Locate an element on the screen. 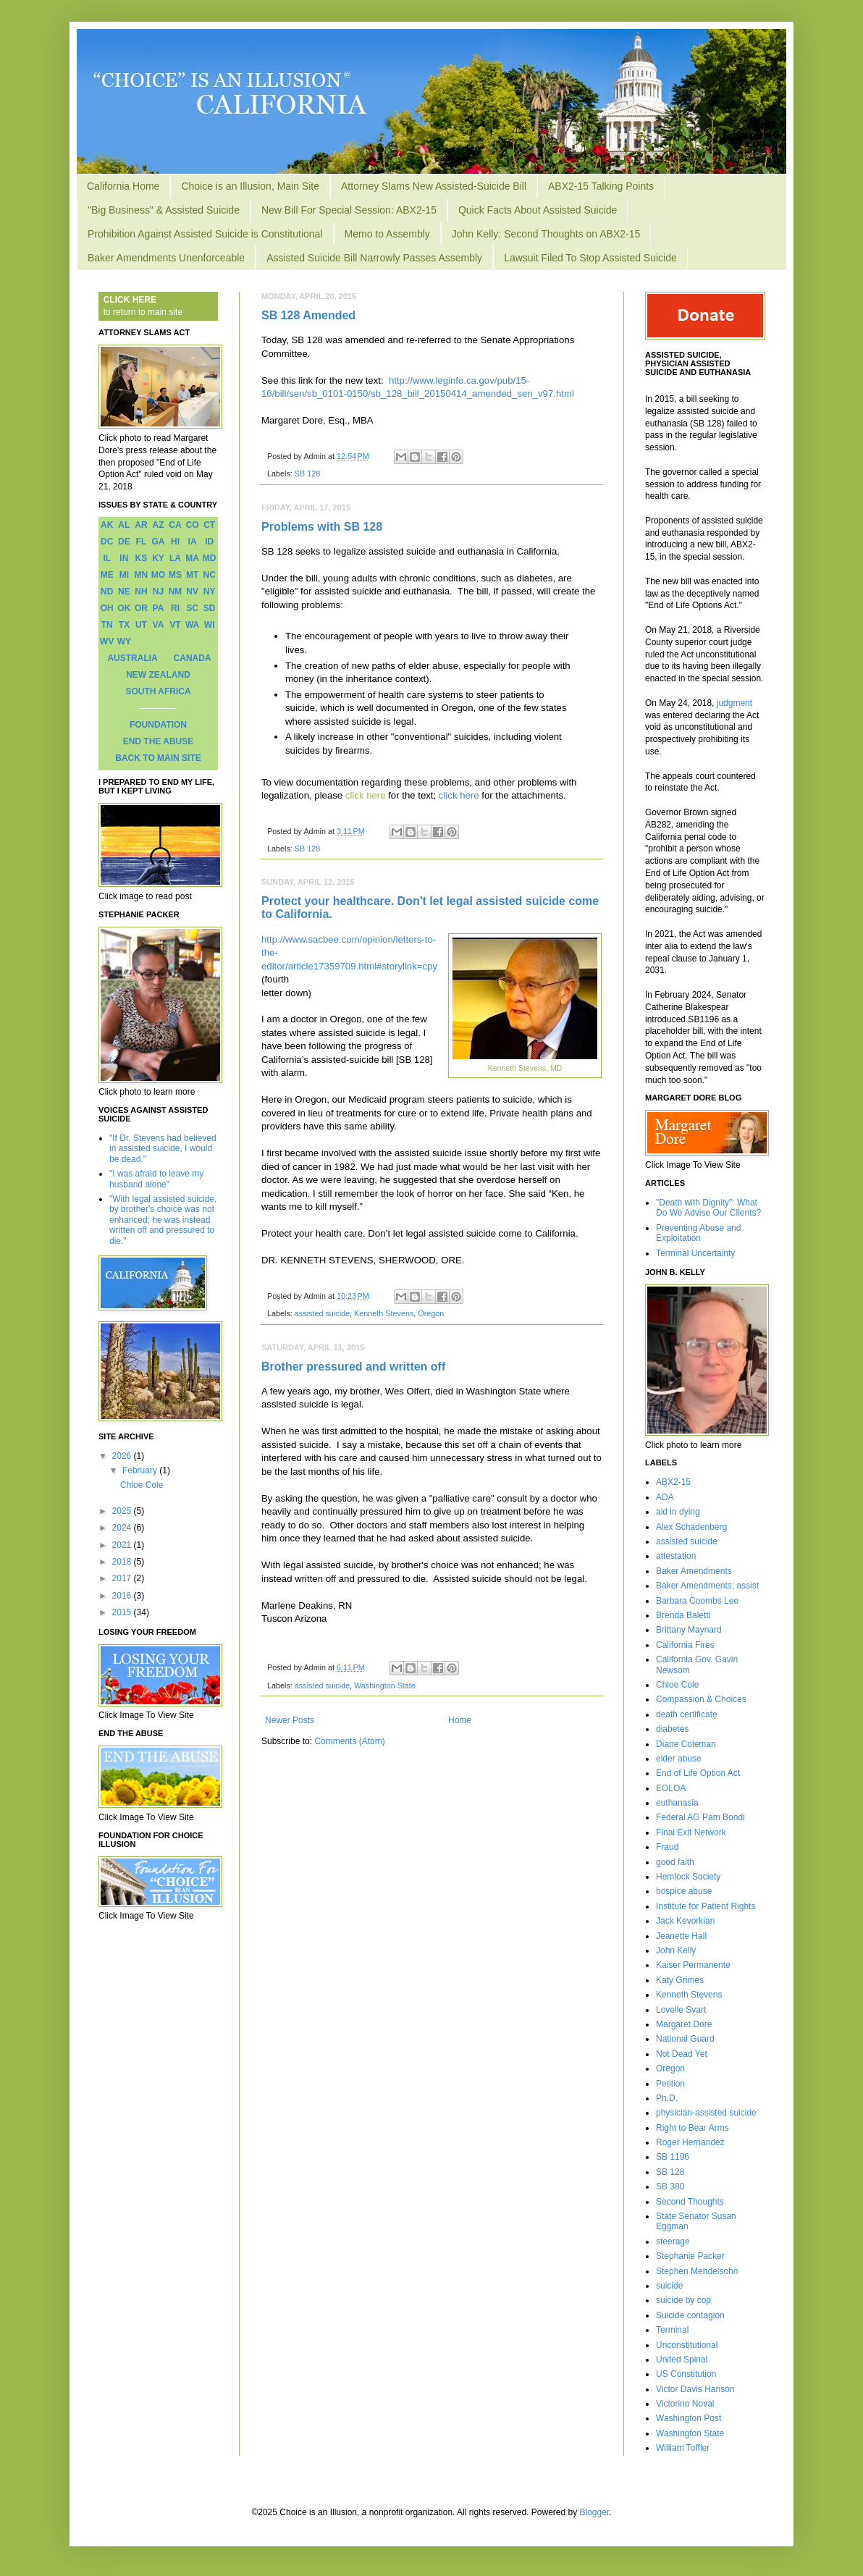 The height and width of the screenshot is (2576, 863). 2018 is located at coordinates (123, 1562).